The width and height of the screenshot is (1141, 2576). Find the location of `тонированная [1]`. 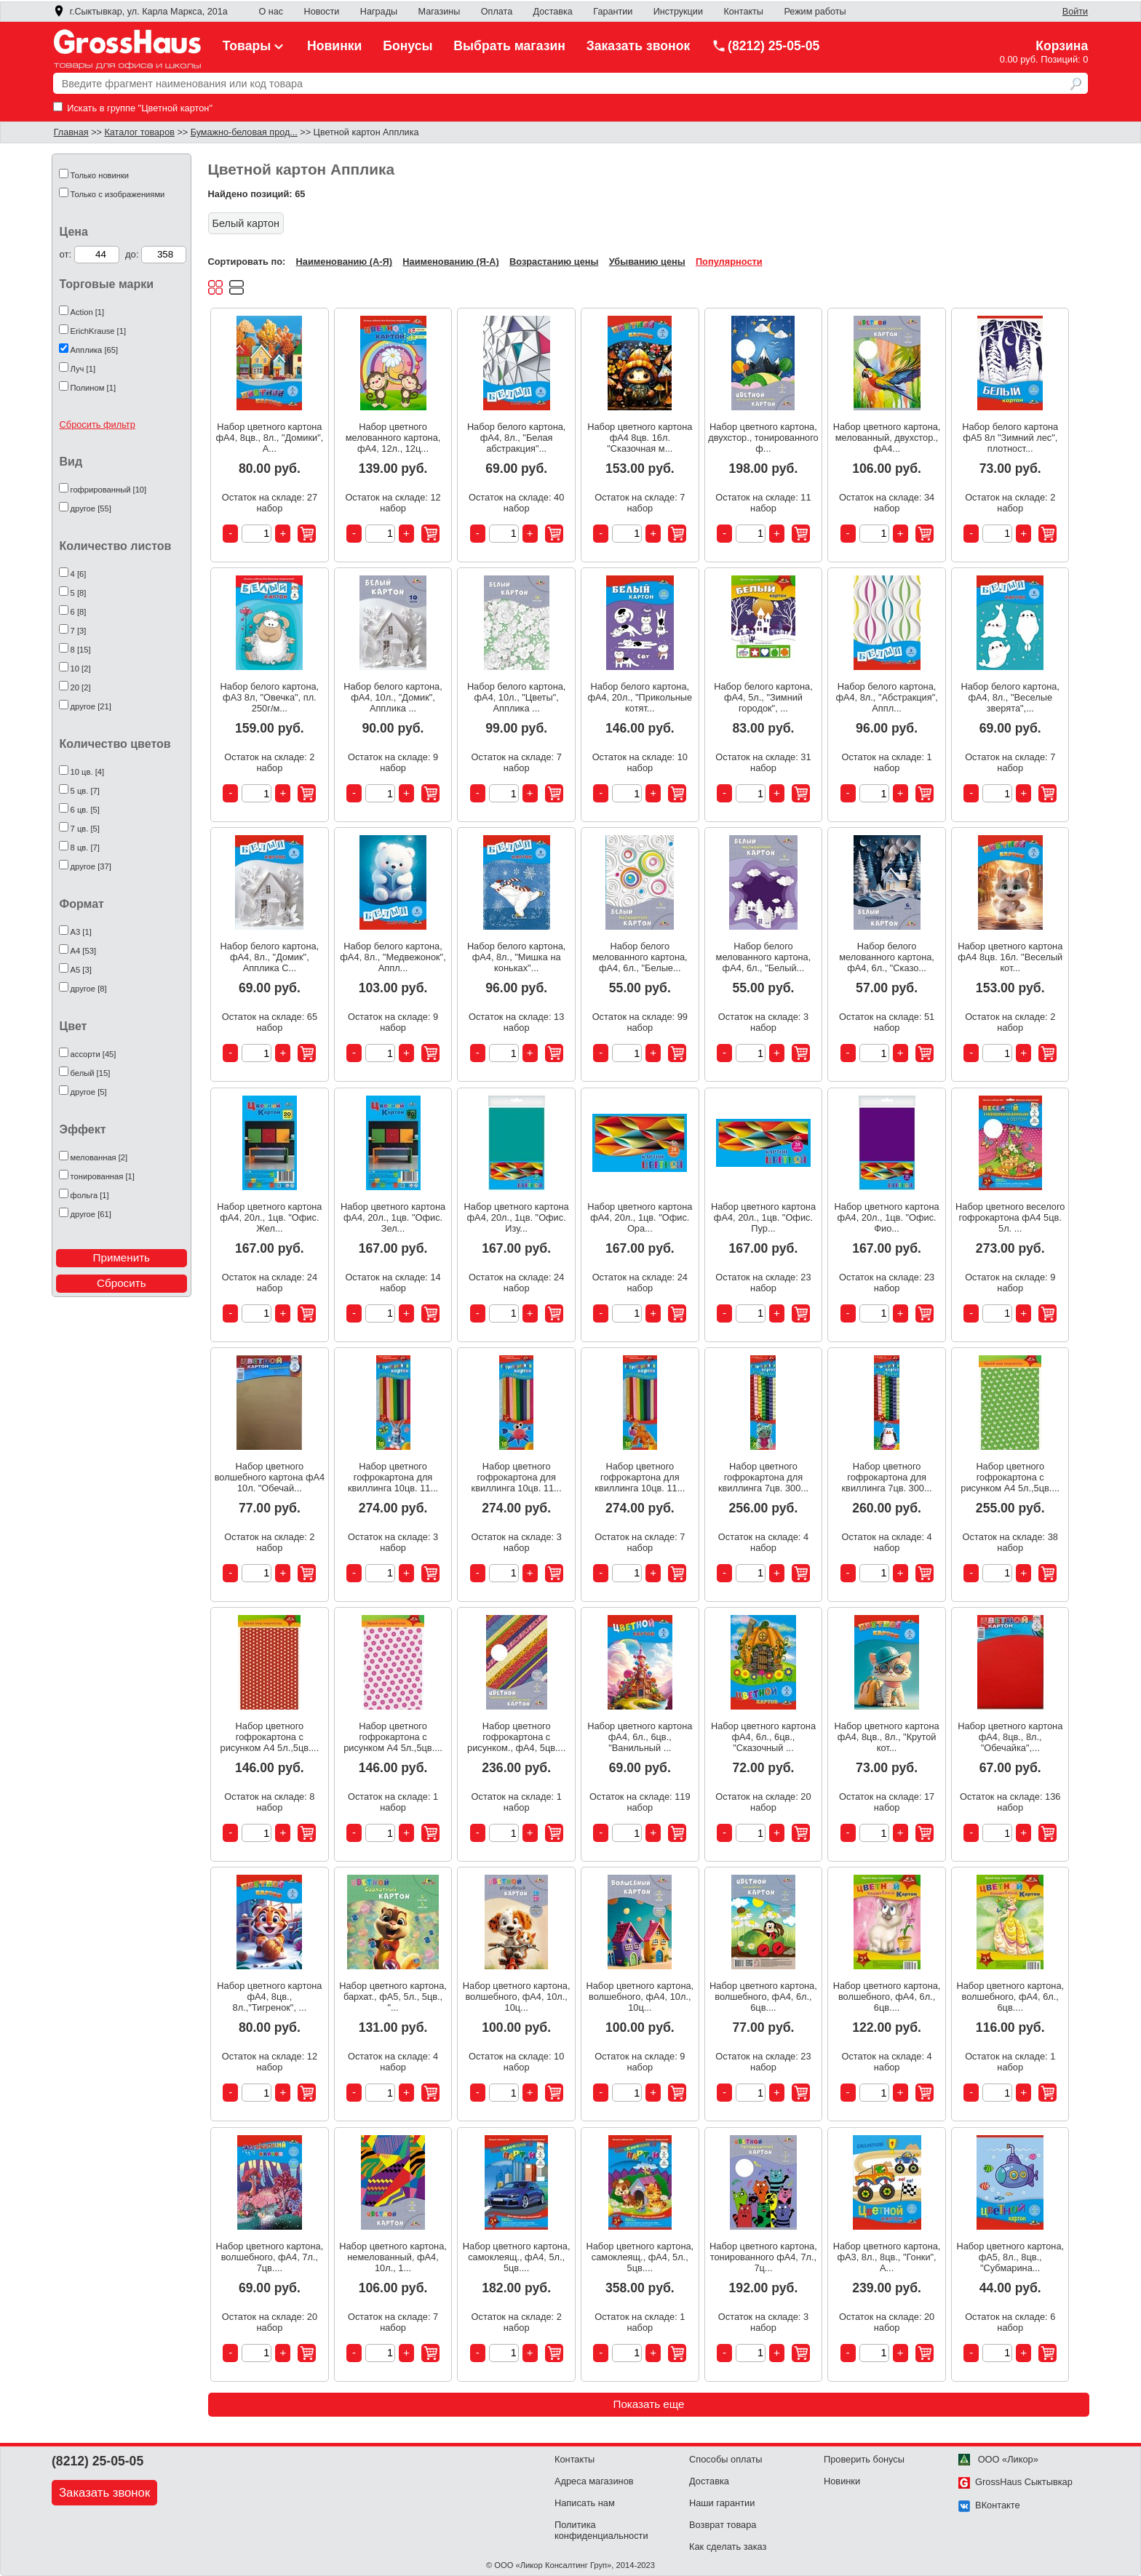

тонированная [1] is located at coordinates (103, 1176).